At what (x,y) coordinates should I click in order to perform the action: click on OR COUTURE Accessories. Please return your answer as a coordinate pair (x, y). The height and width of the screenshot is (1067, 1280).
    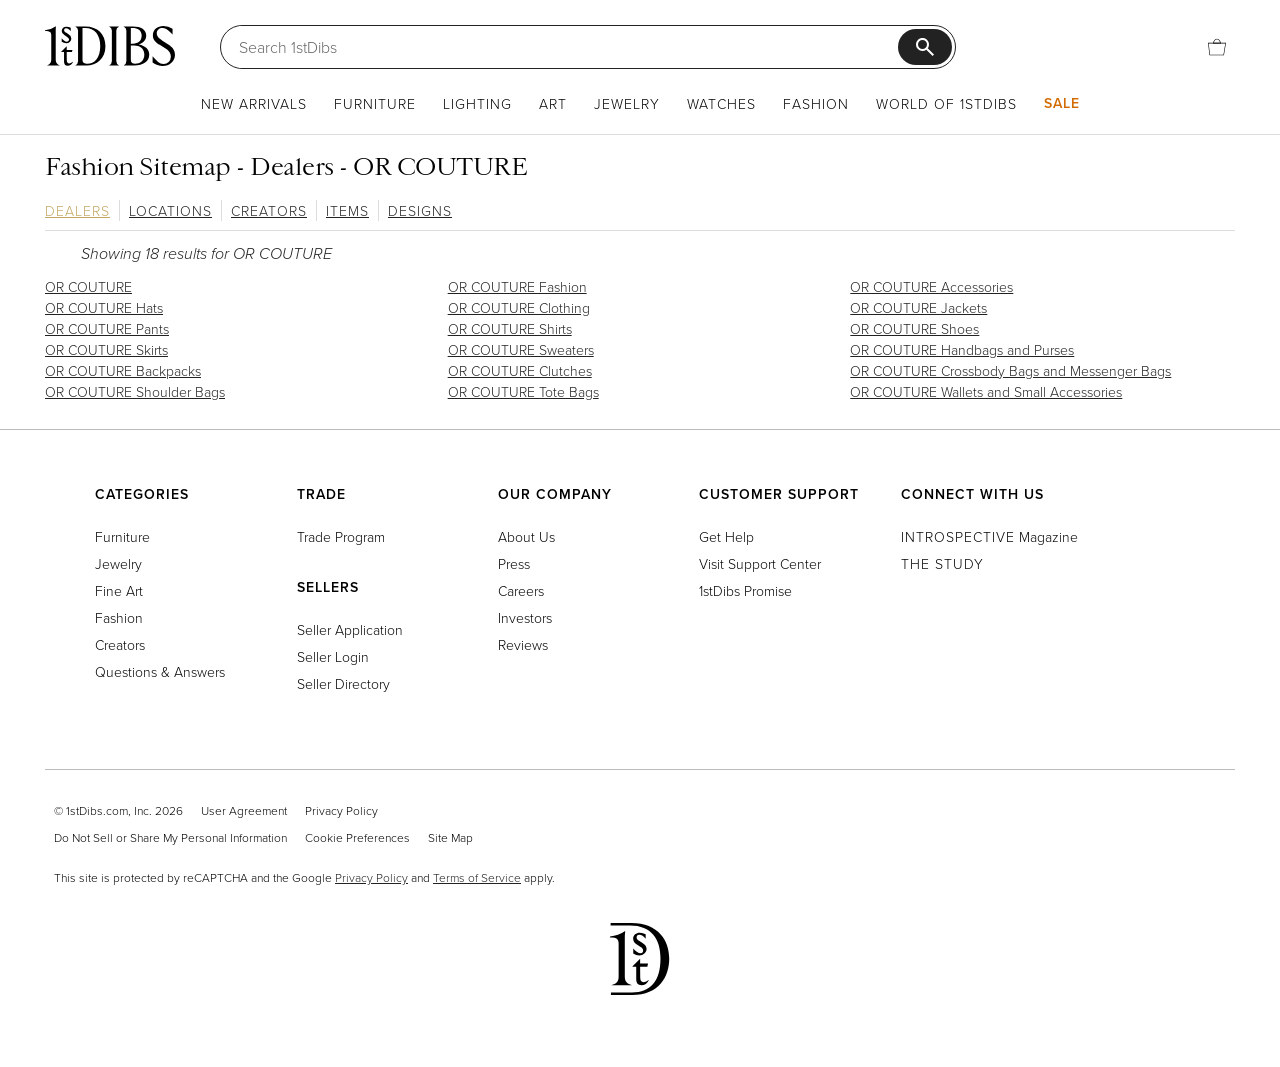
    Looking at the image, I should click on (931, 286).